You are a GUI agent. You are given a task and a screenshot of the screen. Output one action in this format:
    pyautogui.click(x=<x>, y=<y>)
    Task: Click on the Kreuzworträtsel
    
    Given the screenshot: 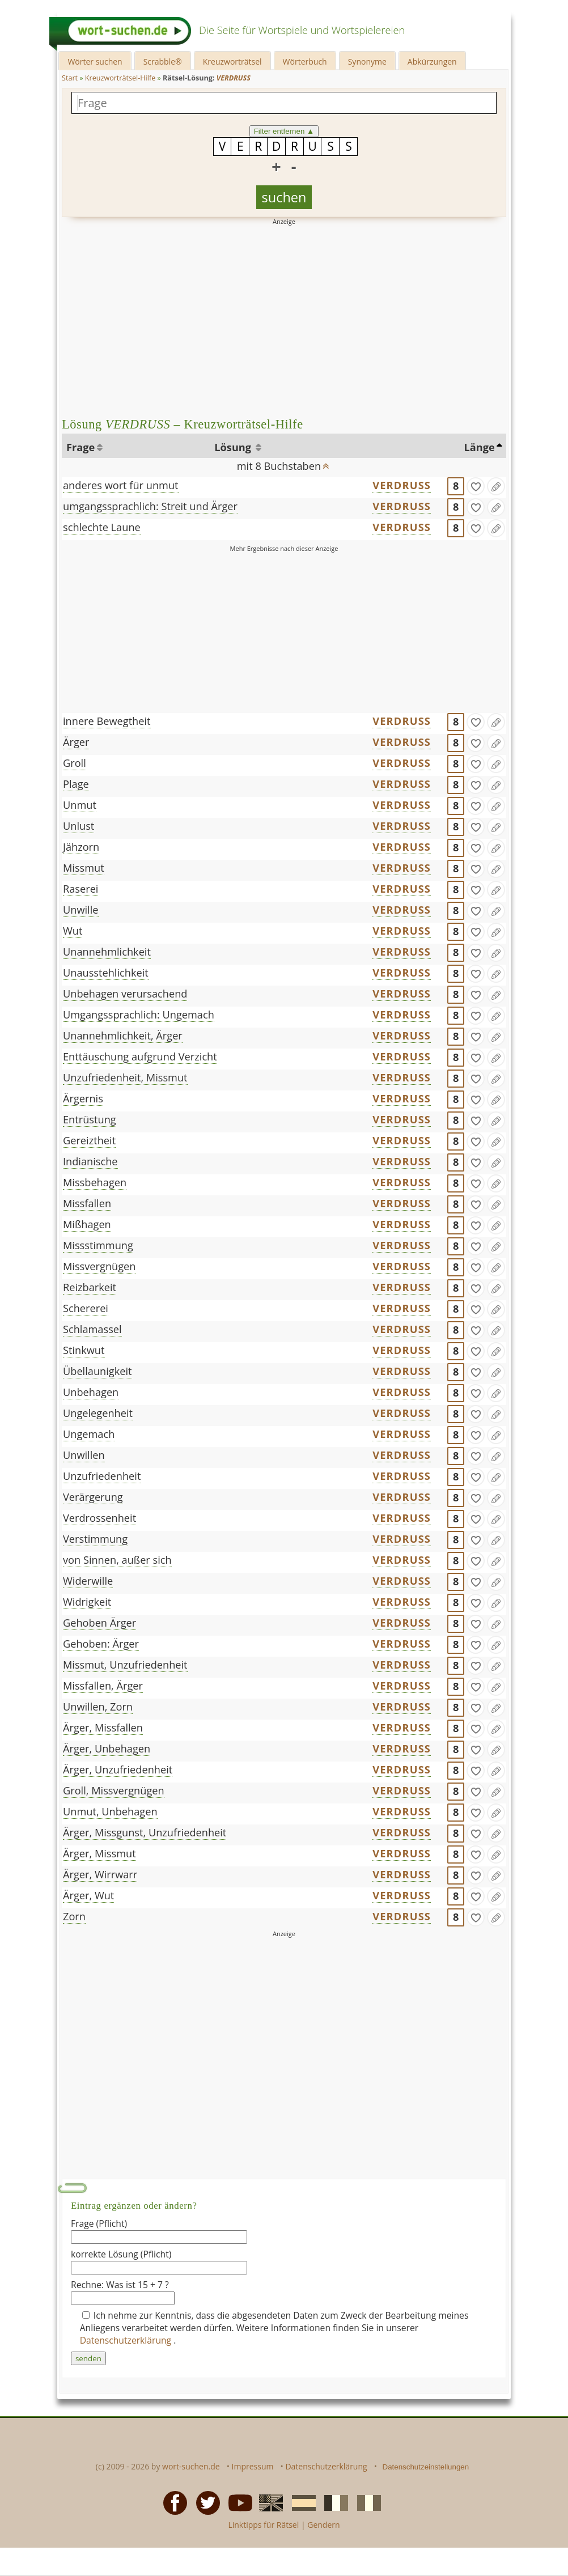 What is the action you would take?
    pyautogui.click(x=232, y=61)
    